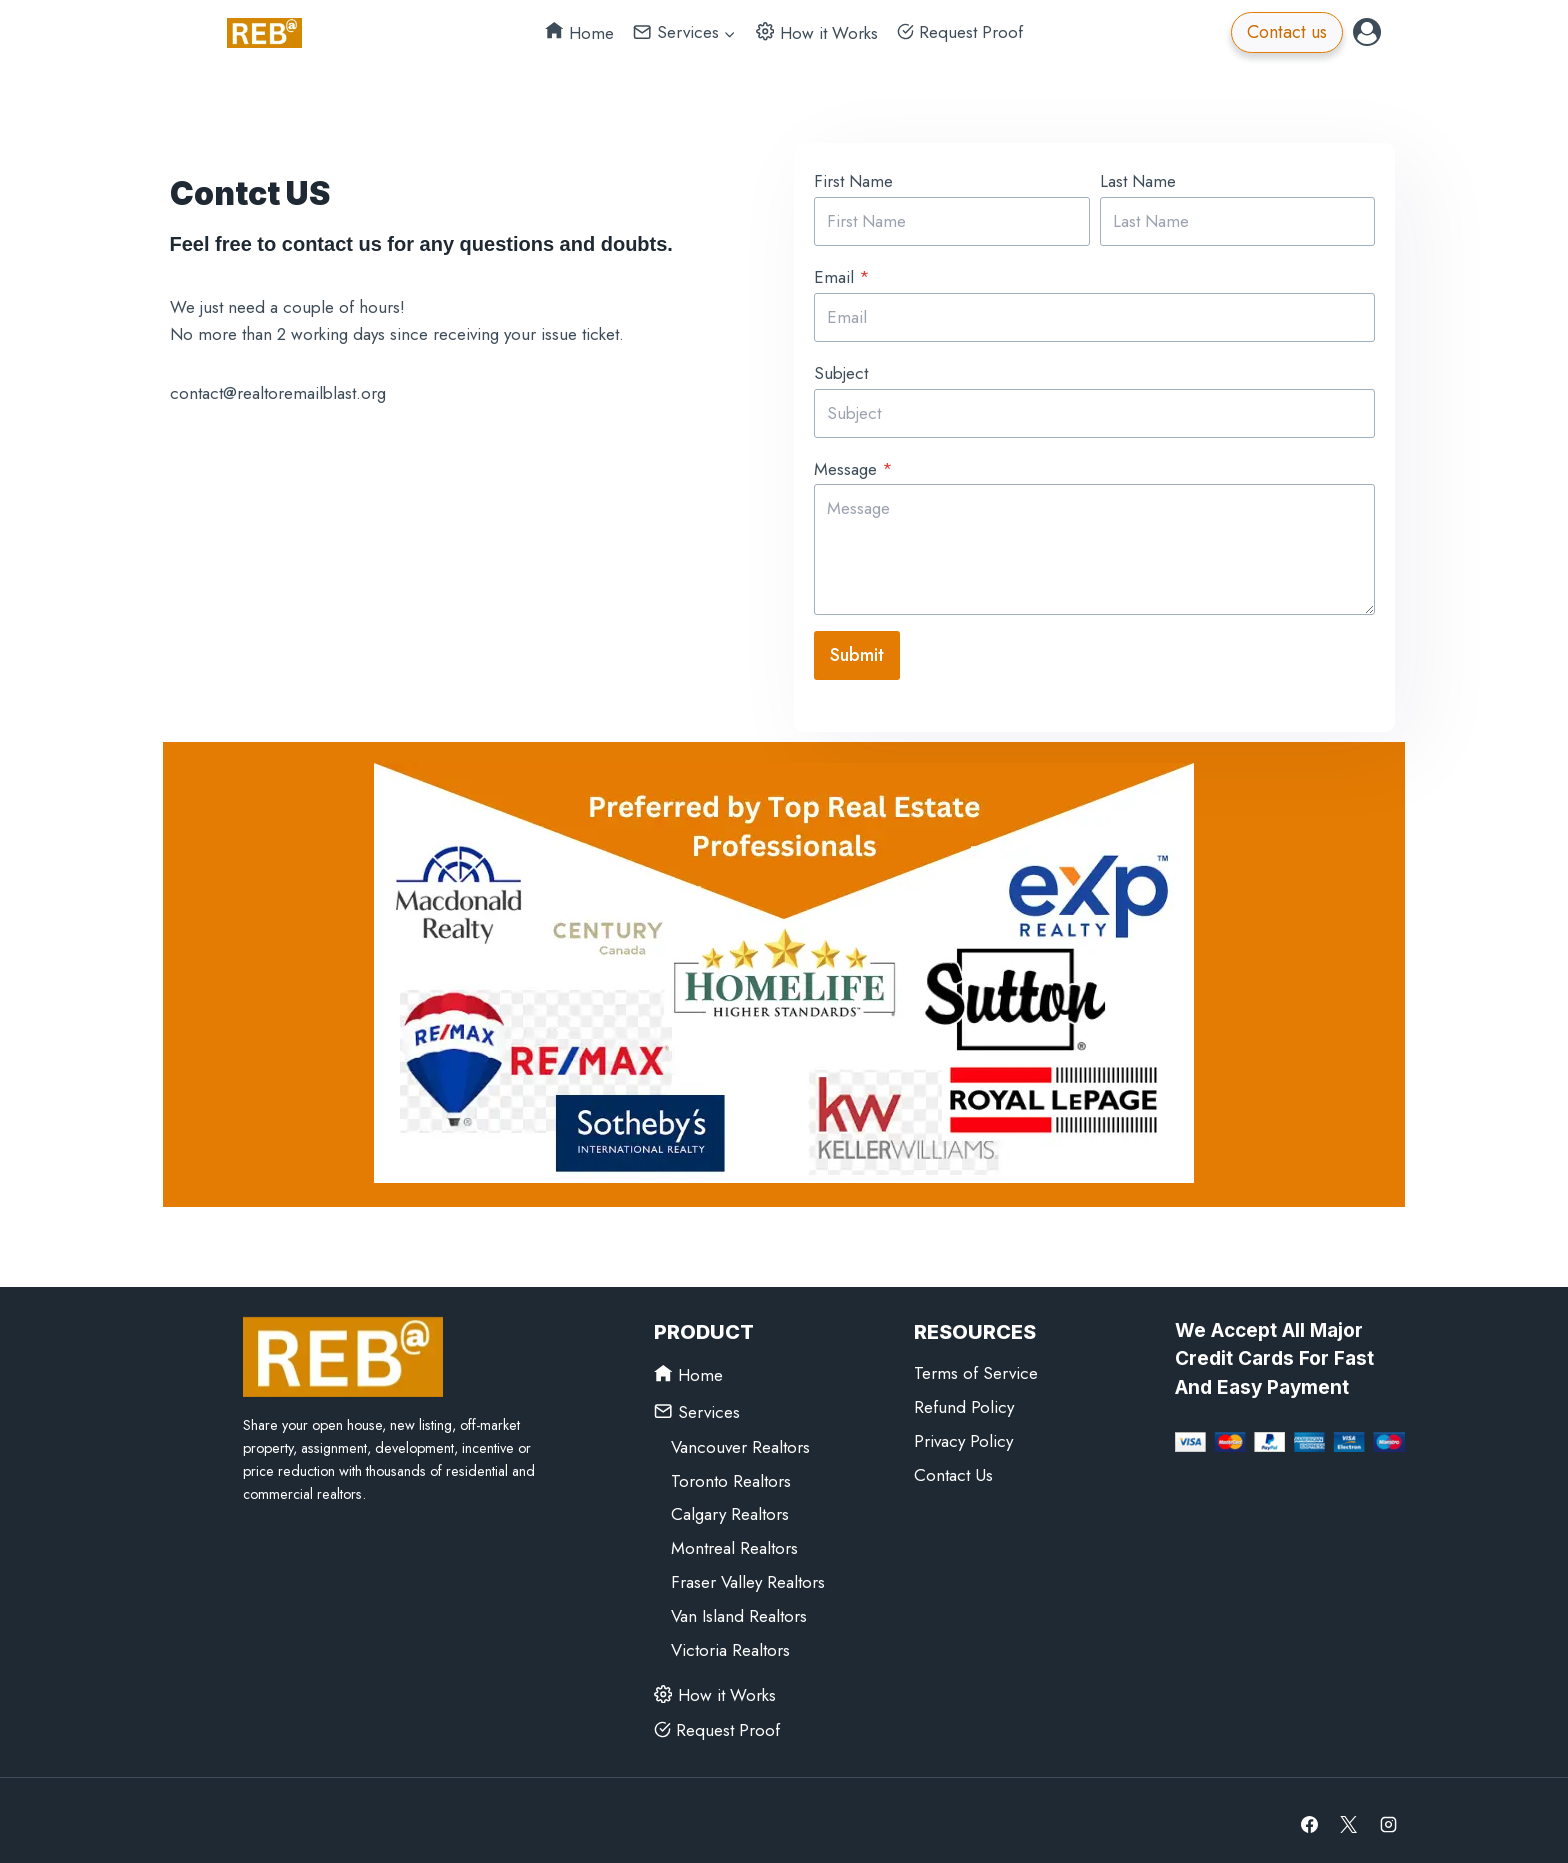  I want to click on Home, so click(579, 32).